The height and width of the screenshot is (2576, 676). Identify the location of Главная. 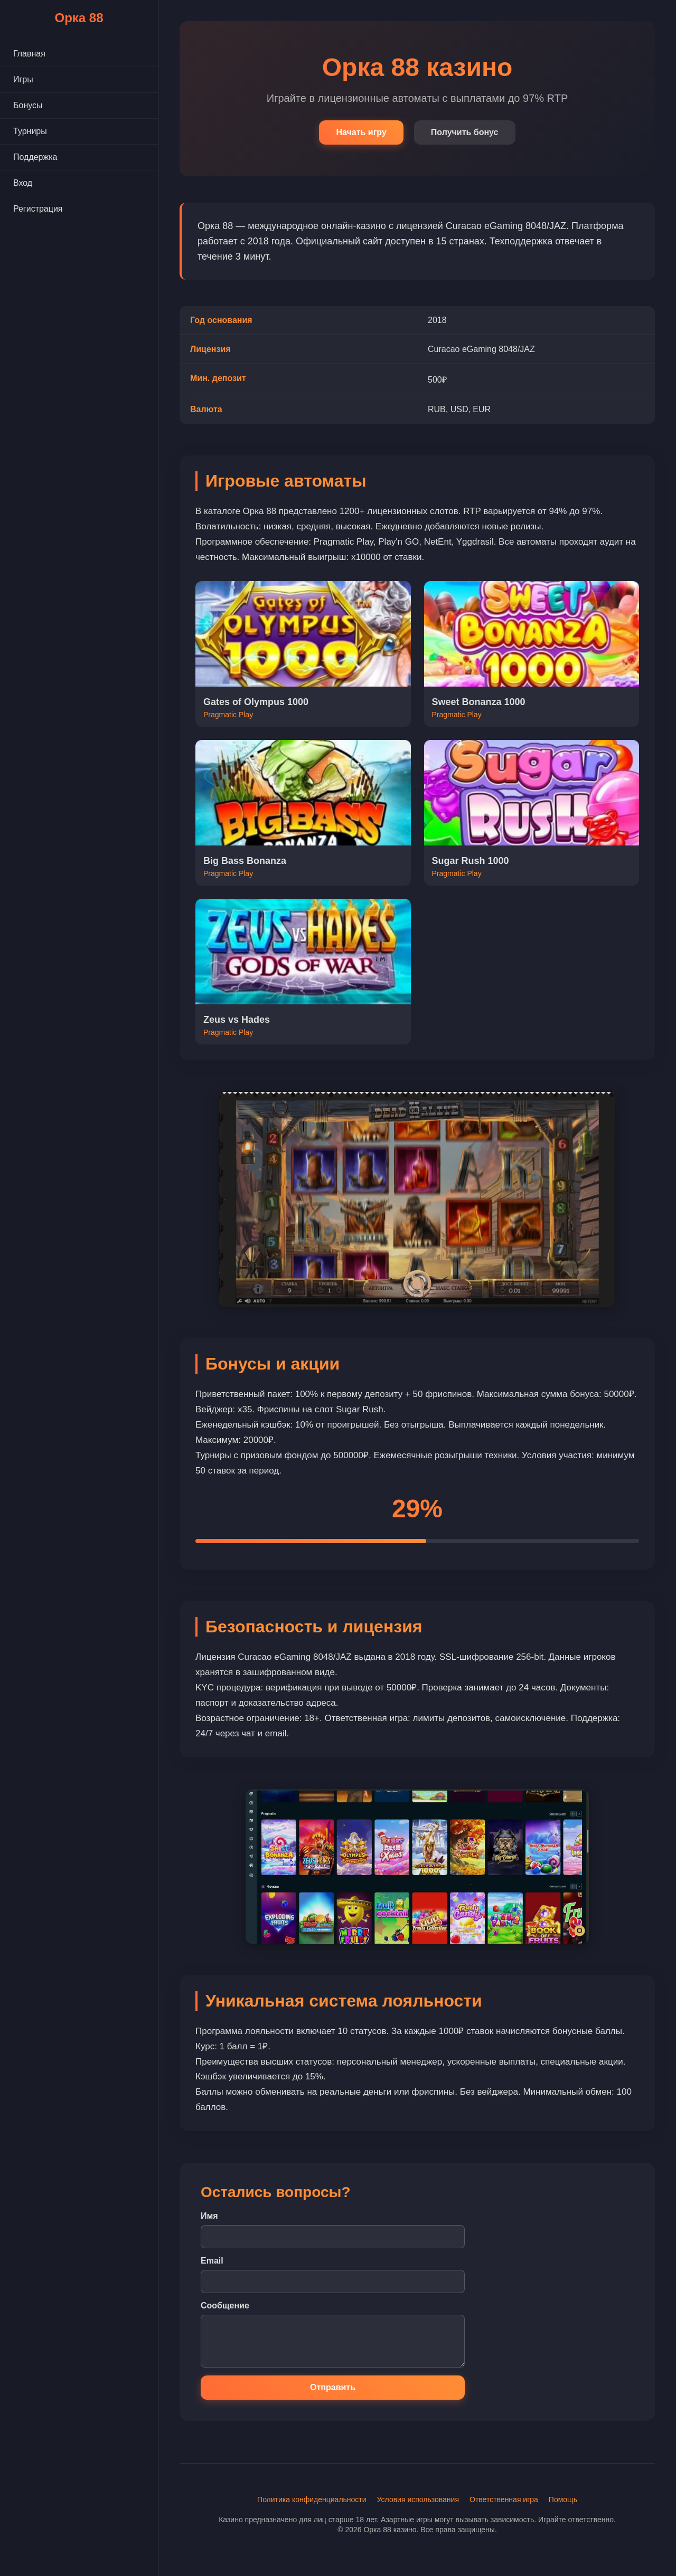
(29, 53).